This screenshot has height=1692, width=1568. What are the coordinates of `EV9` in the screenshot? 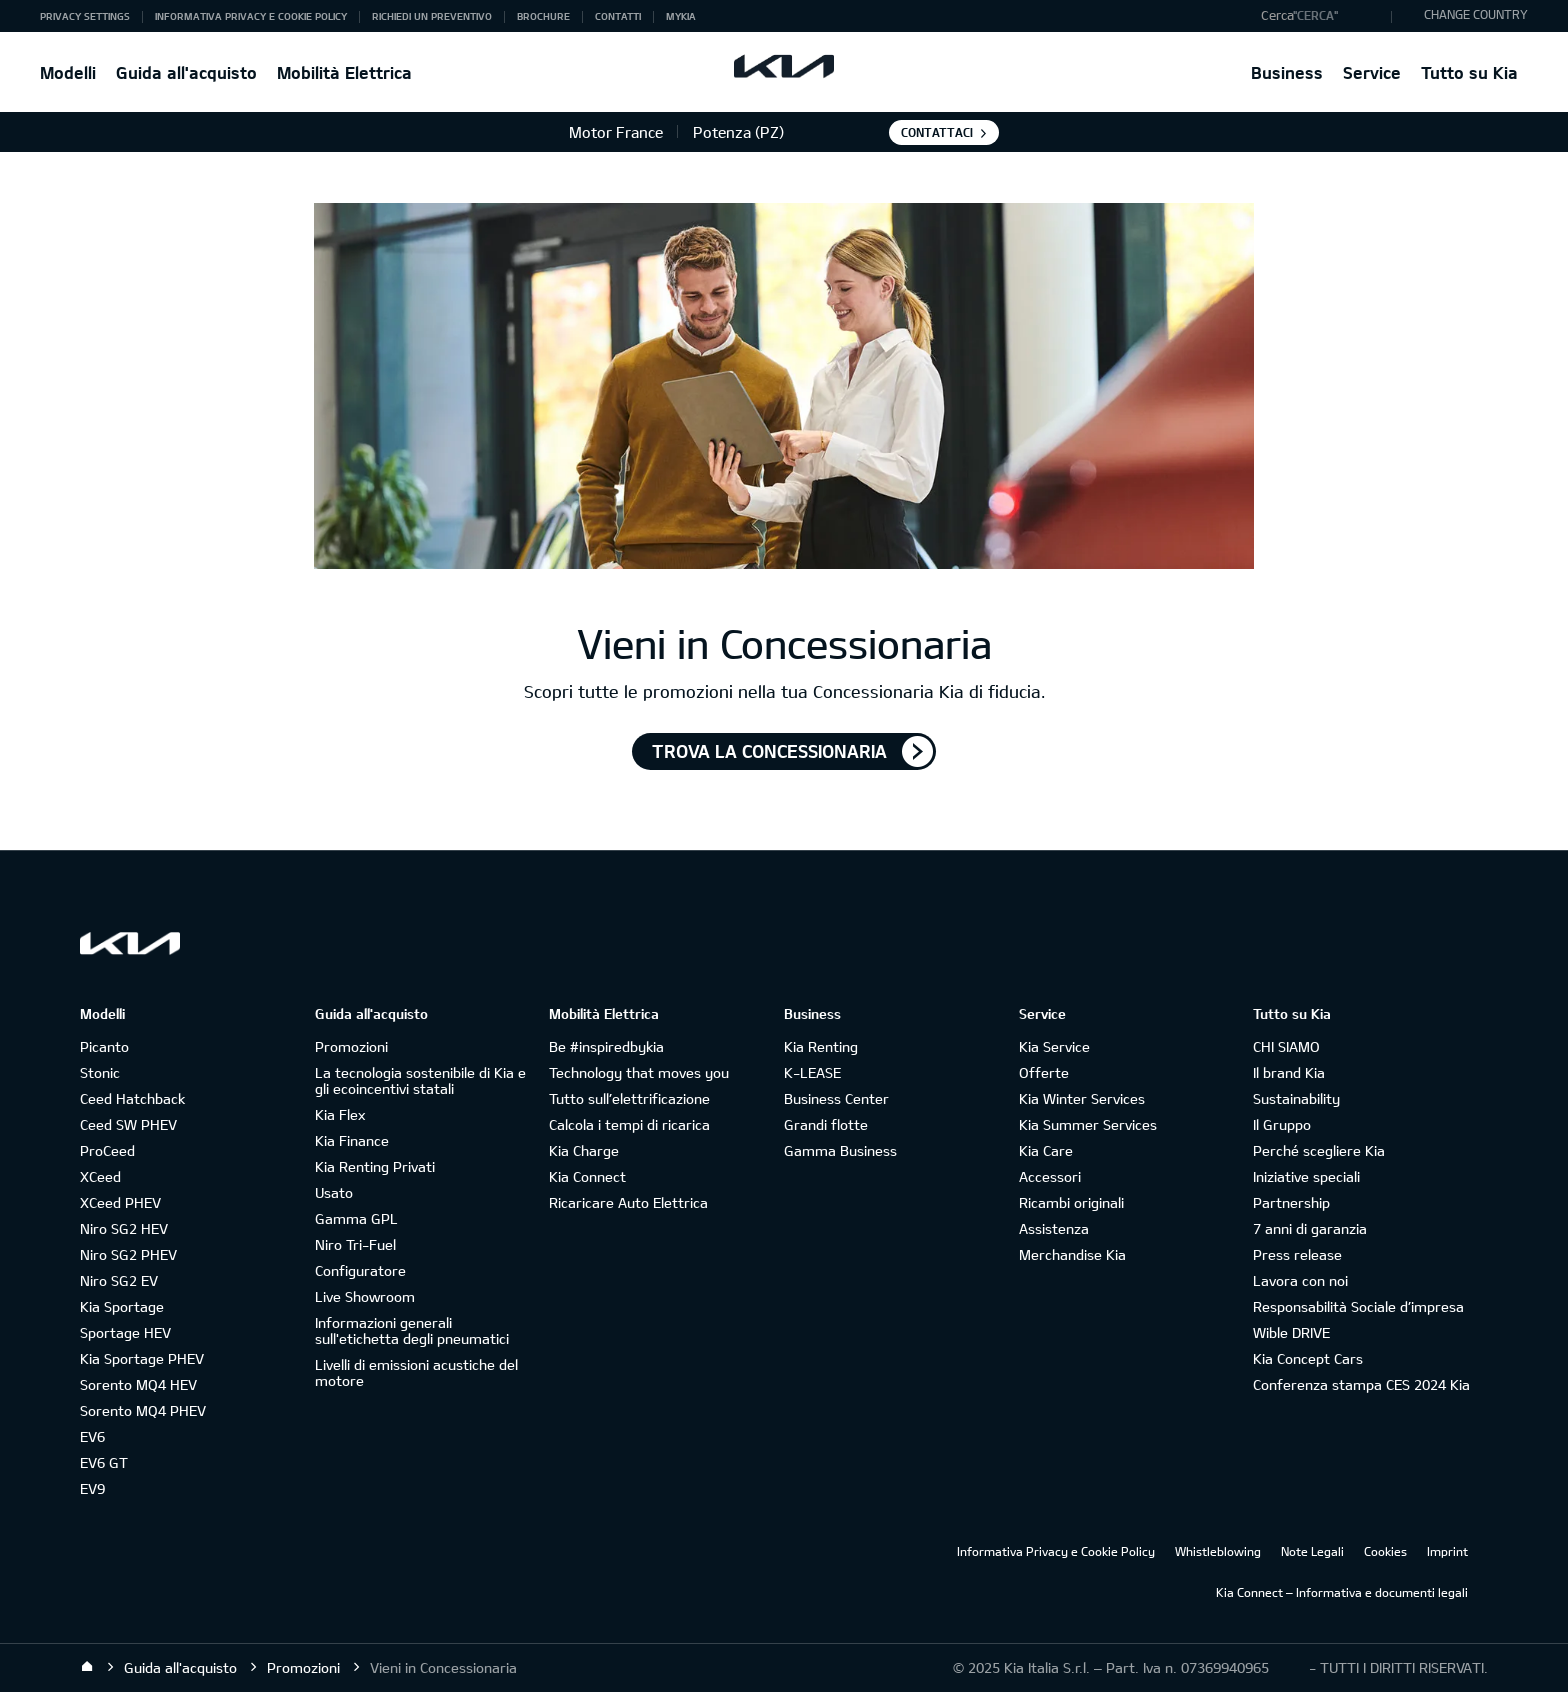 It's located at (92, 1488).